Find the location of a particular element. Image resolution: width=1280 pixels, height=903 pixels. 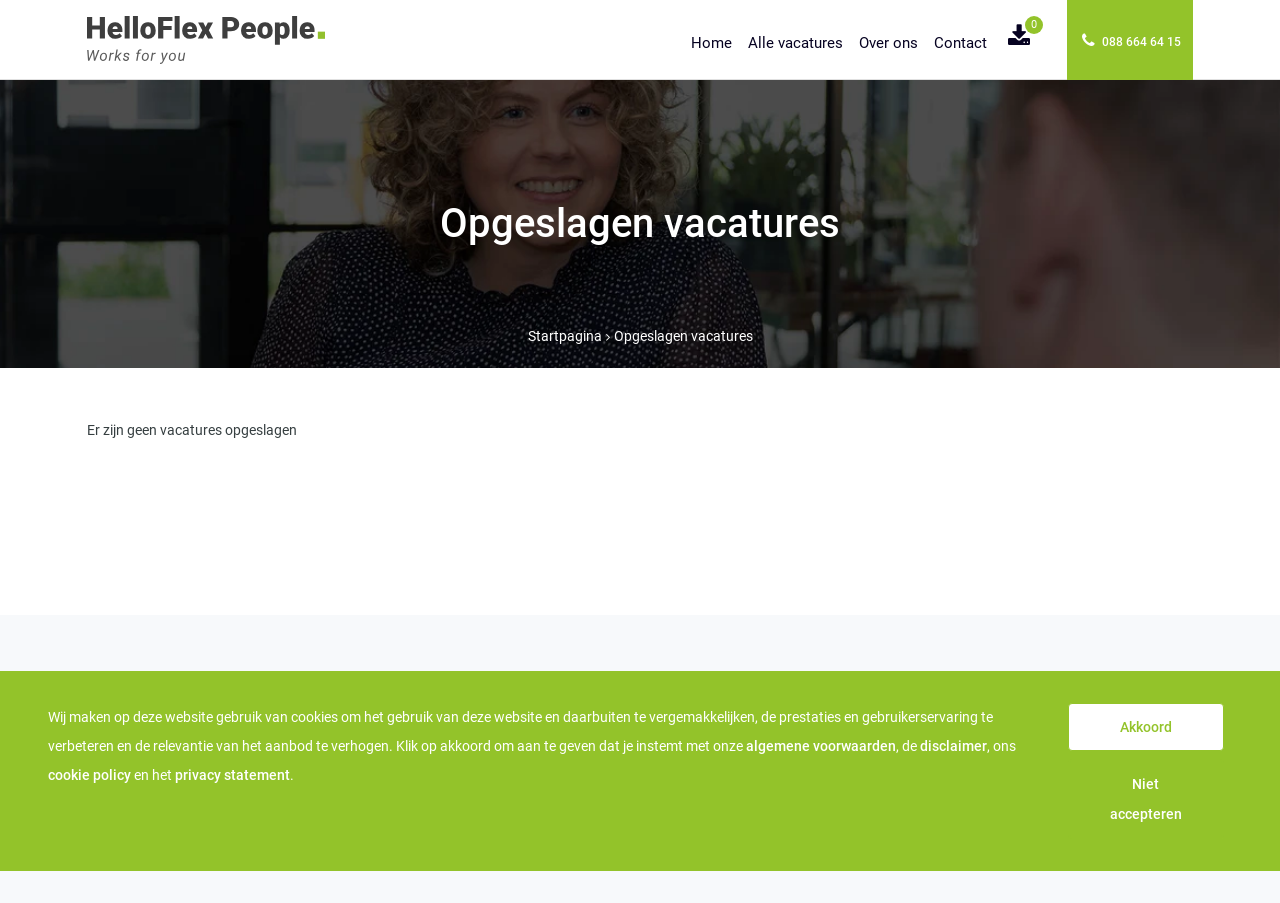

Home is located at coordinates (711, 43).